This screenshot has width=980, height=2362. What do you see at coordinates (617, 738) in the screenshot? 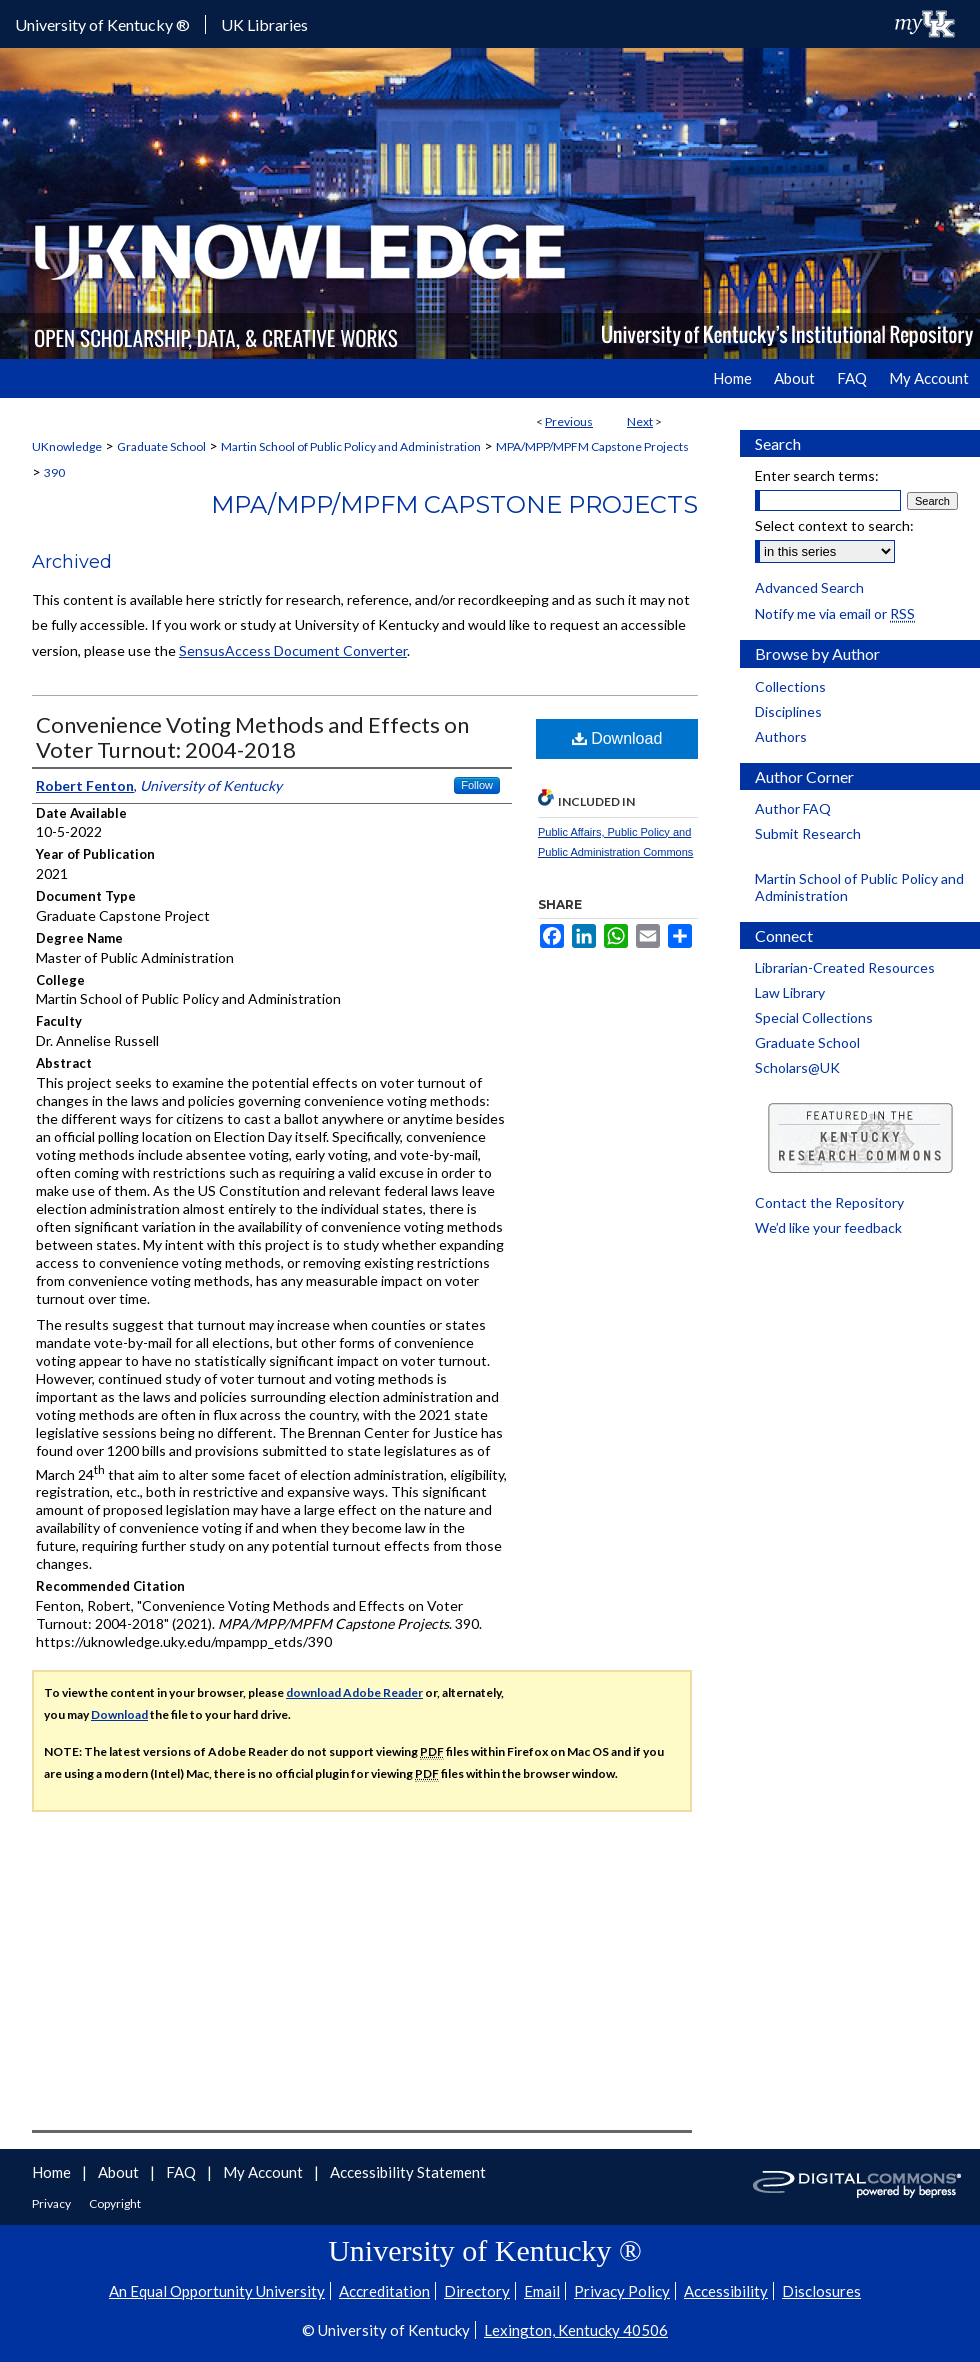
I see `Download` at bounding box center [617, 738].